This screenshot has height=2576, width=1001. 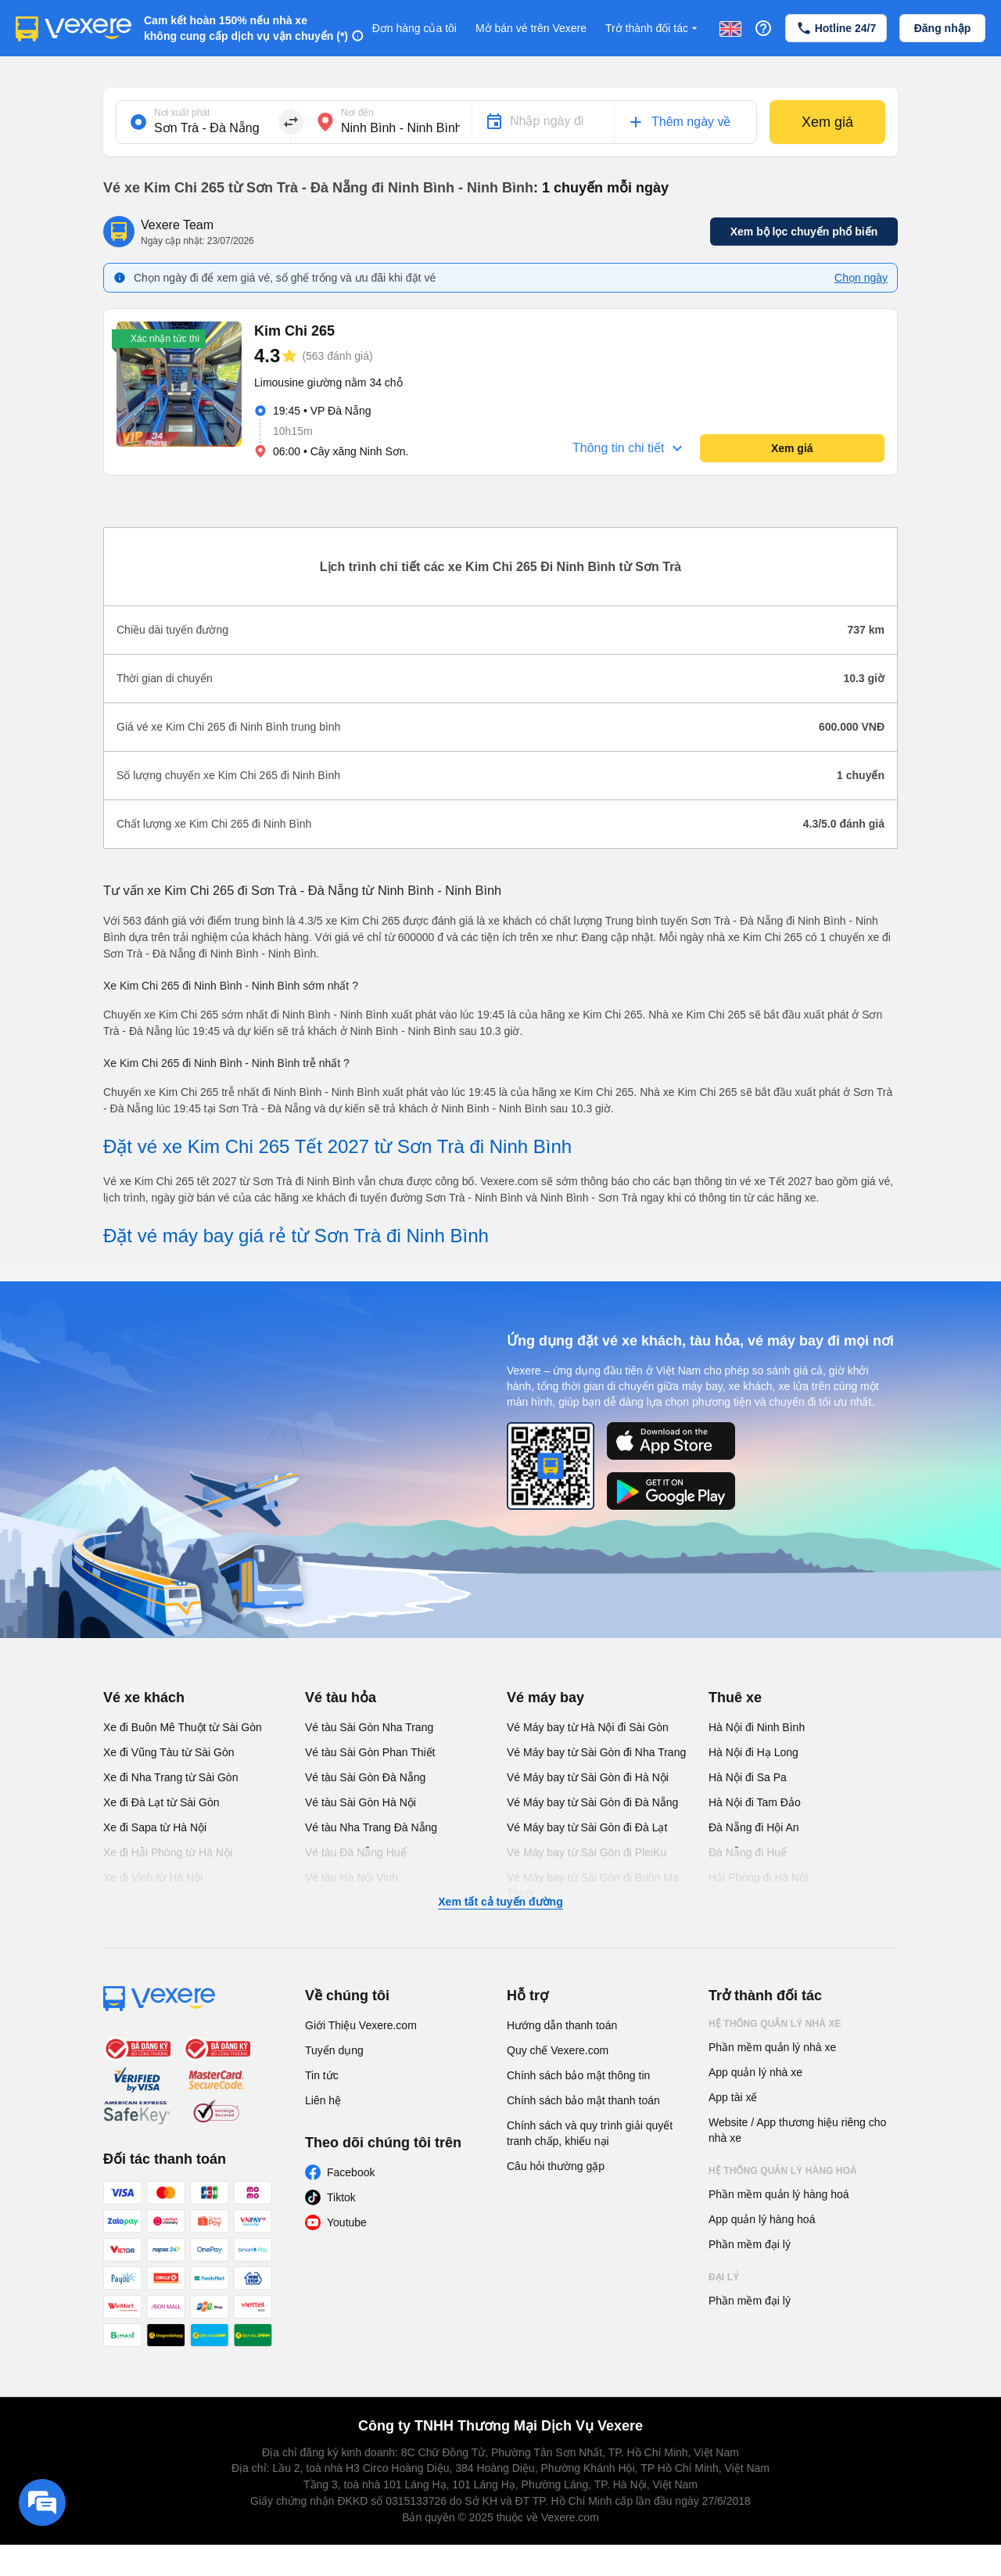 I want to click on Vé tàu Sài Gòn Đà Nẵng, so click(x=365, y=1777).